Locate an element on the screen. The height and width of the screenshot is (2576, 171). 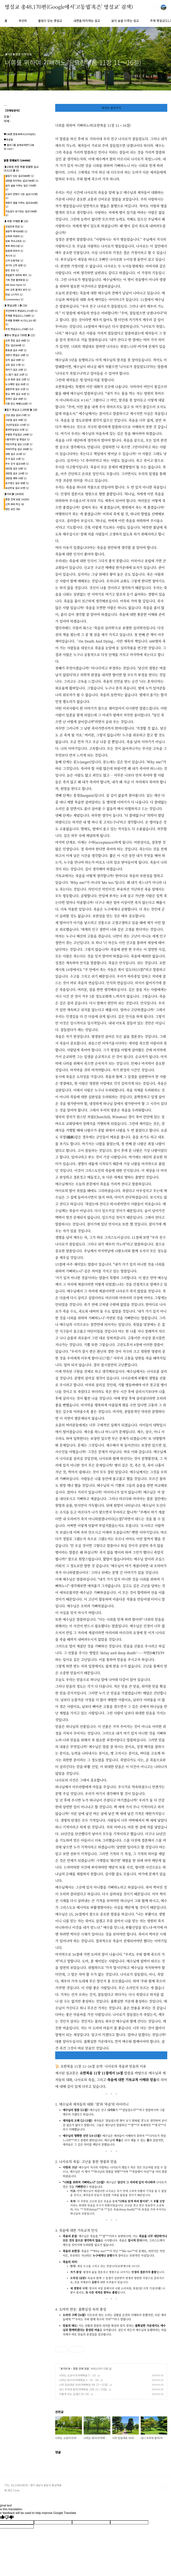
성찬식 명설교 24편 is located at coordinates (17, 355).